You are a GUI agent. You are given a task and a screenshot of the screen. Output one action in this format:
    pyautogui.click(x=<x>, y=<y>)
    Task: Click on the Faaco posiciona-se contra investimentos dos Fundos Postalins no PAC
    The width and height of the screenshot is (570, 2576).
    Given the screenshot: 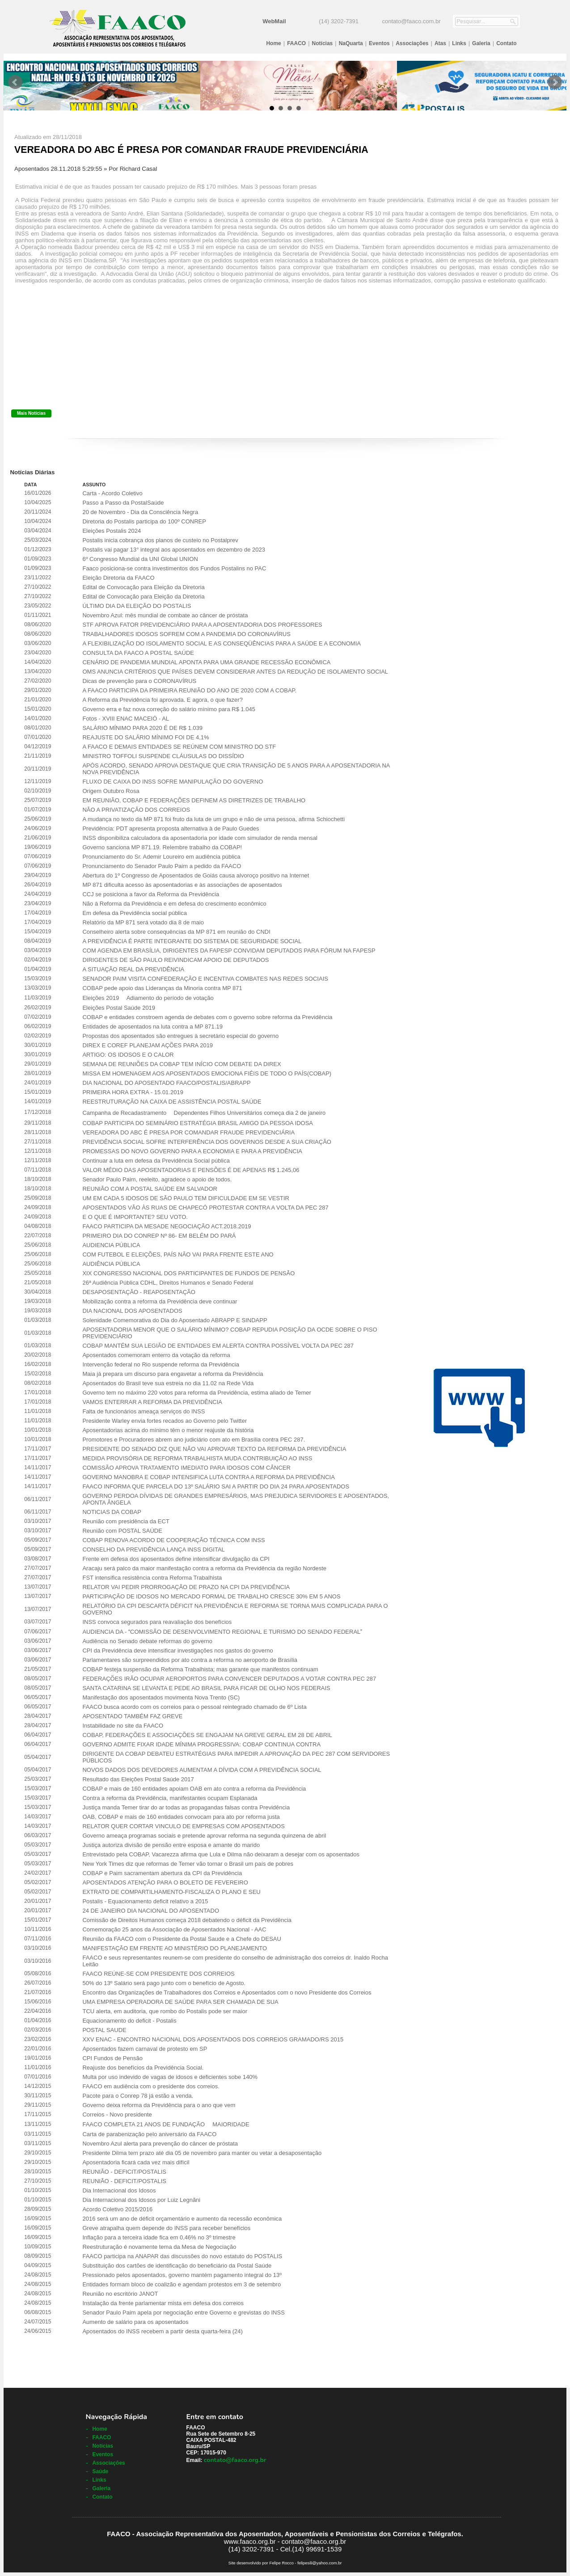 What is the action you would take?
    pyautogui.click(x=174, y=568)
    